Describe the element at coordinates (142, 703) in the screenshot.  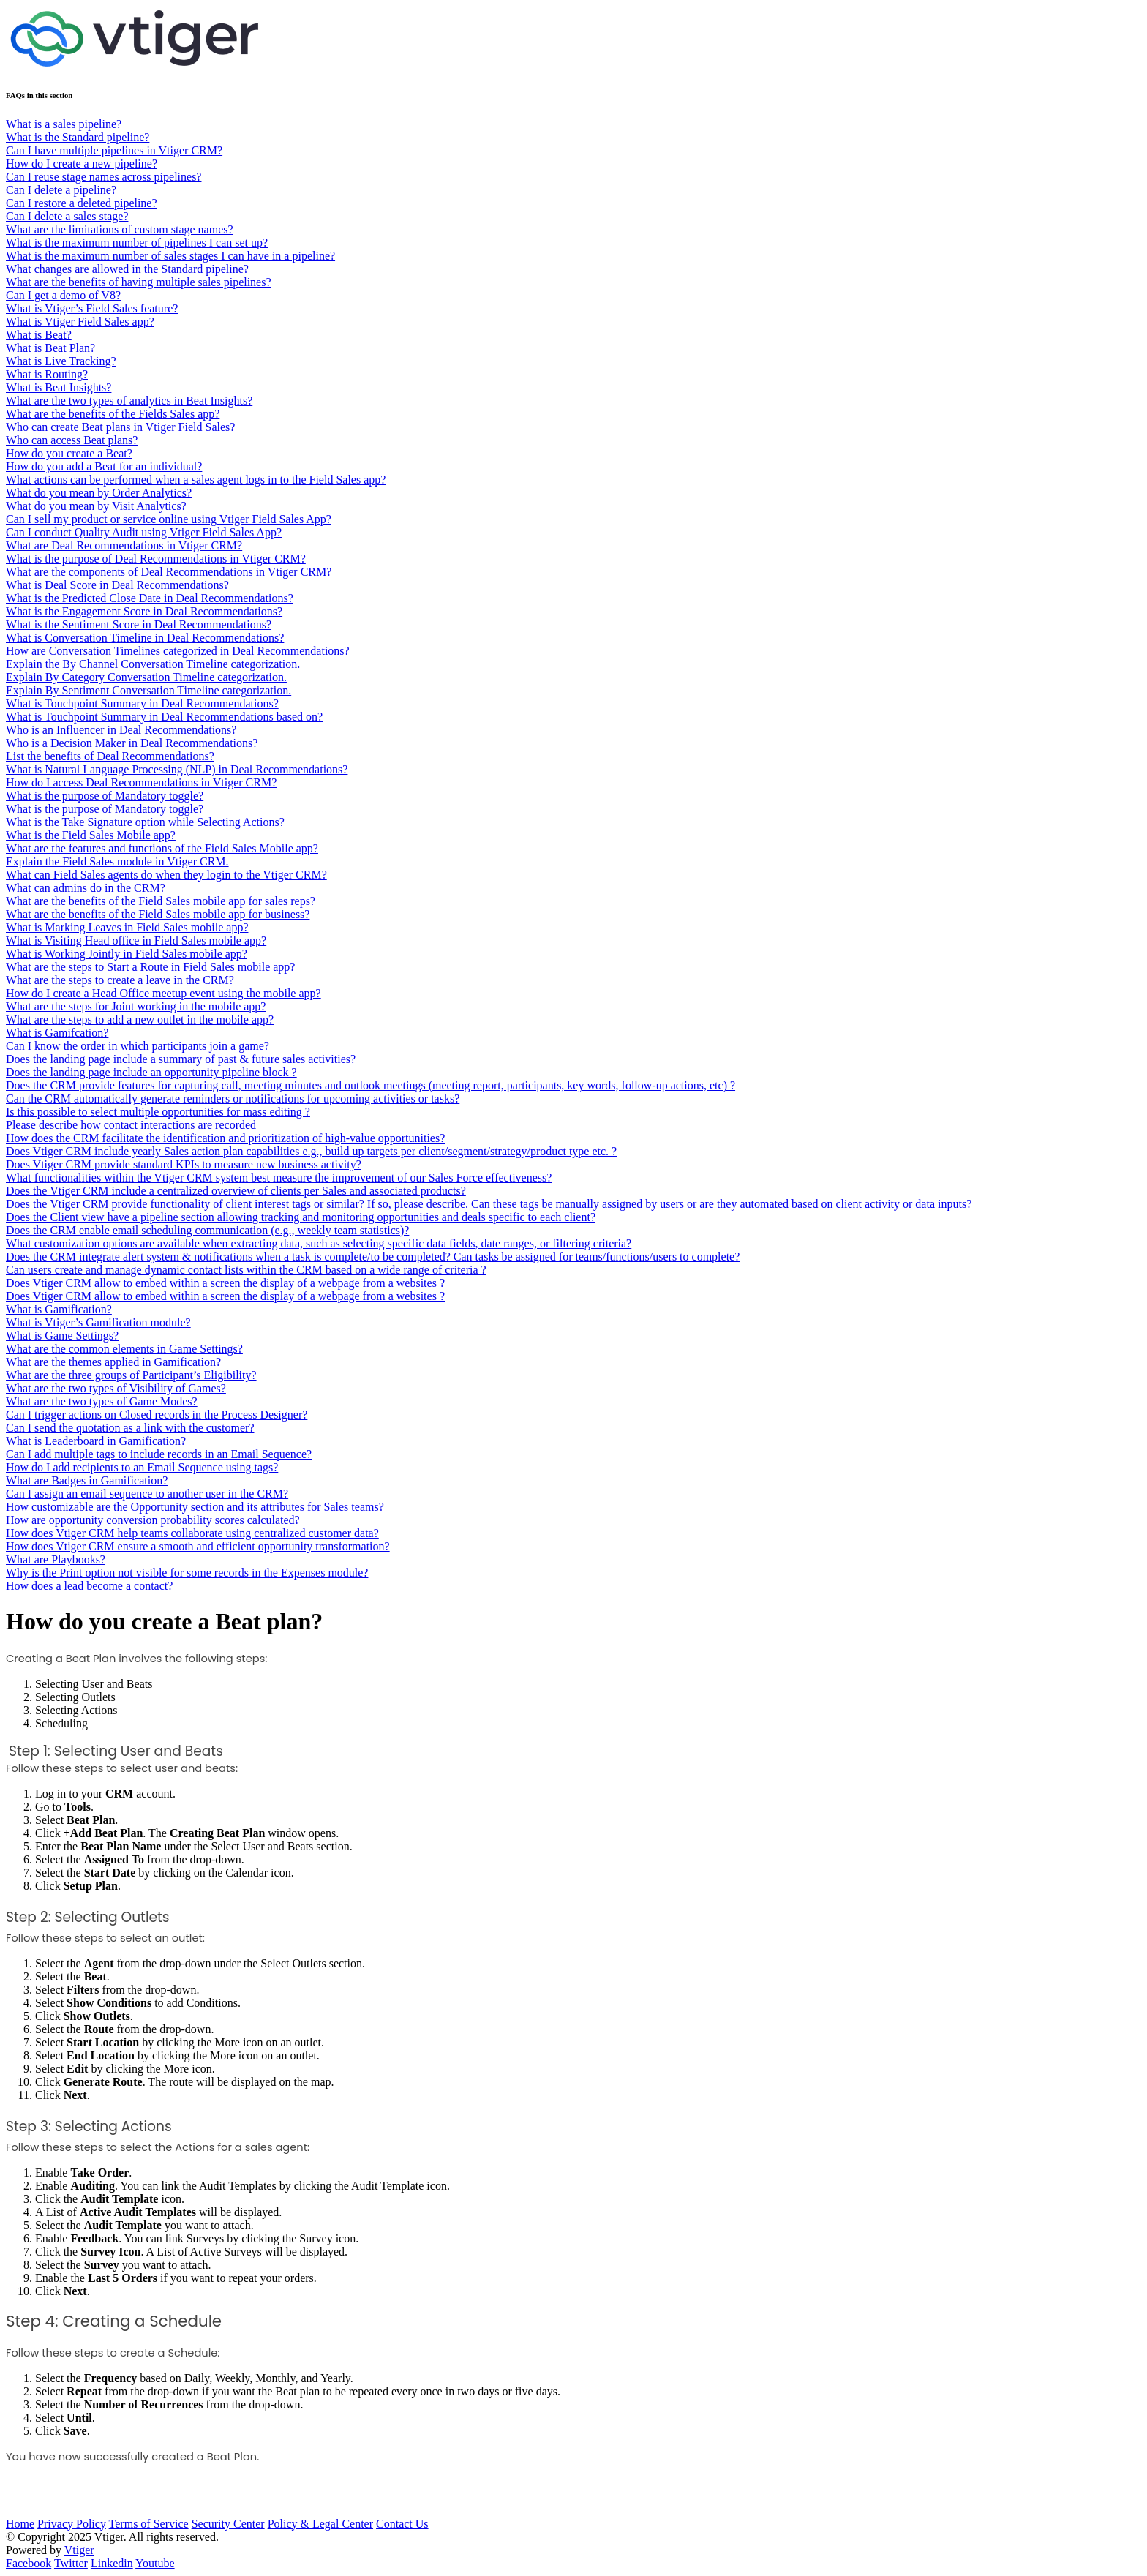
I see `What is Touchpoint Summary in Deal Recommendations?` at that location.